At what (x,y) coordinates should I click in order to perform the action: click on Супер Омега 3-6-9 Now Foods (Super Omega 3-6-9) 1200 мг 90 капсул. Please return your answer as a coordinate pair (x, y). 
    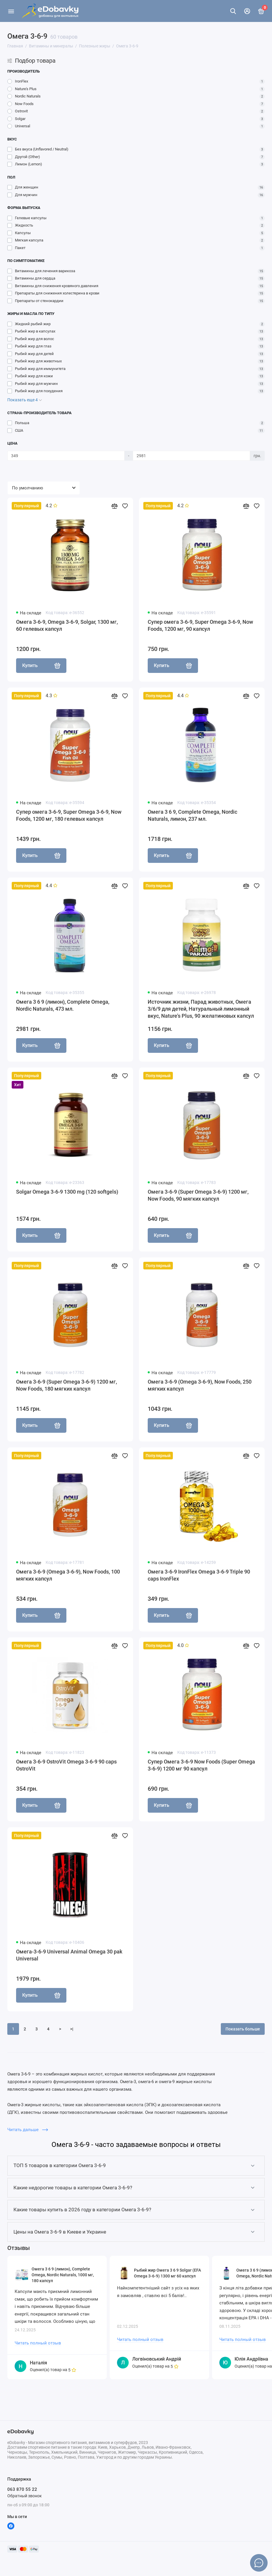
    Looking at the image, I should click on (201, 1765).